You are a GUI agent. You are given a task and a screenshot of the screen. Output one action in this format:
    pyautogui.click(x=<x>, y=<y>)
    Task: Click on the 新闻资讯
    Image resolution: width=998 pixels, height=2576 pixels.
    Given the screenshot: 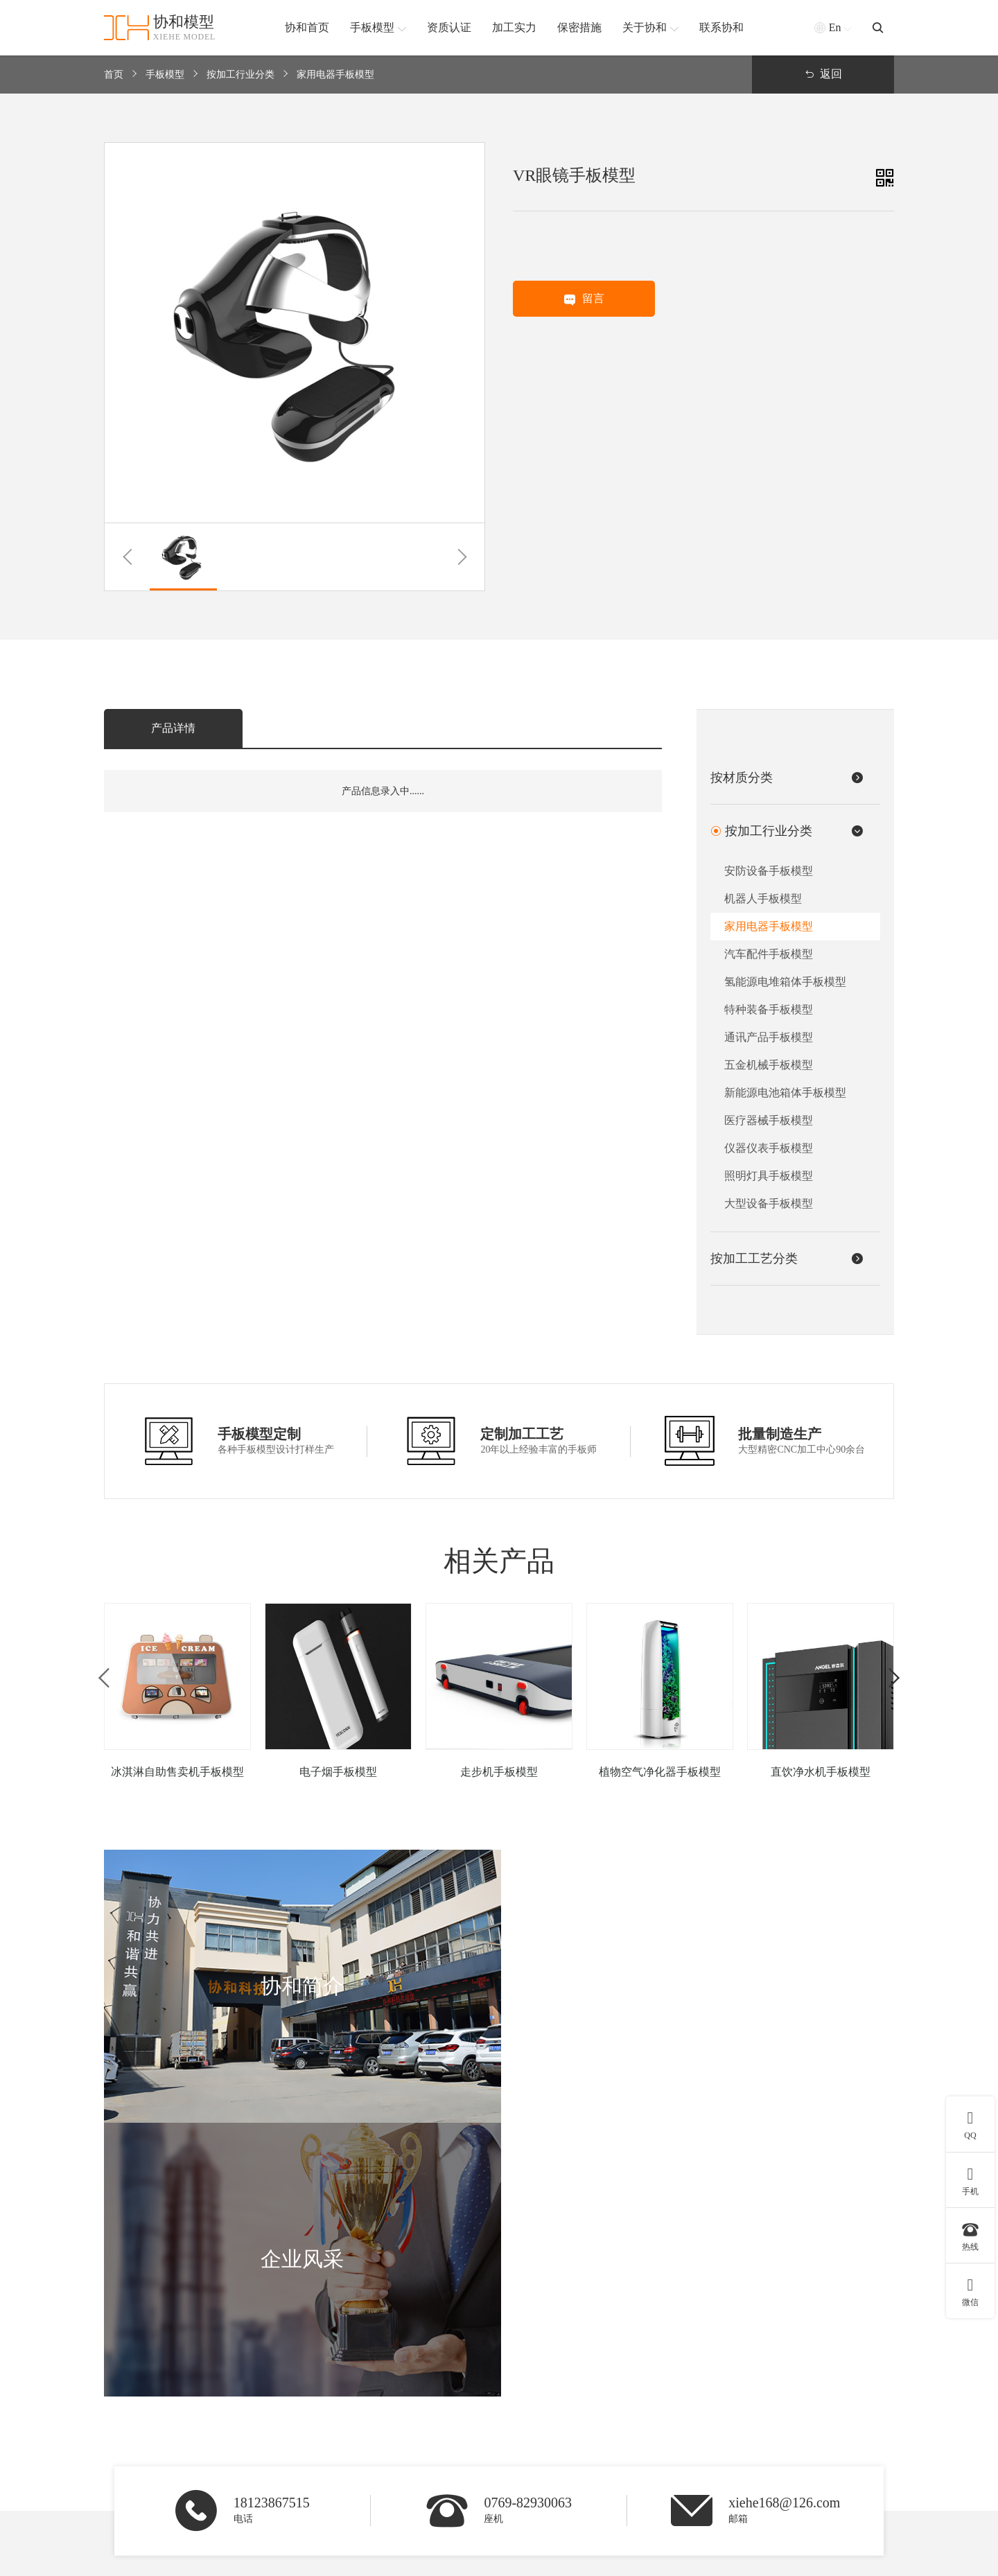 What is the action you would take?
    pyautogui.click(x=787, y=2467)
    